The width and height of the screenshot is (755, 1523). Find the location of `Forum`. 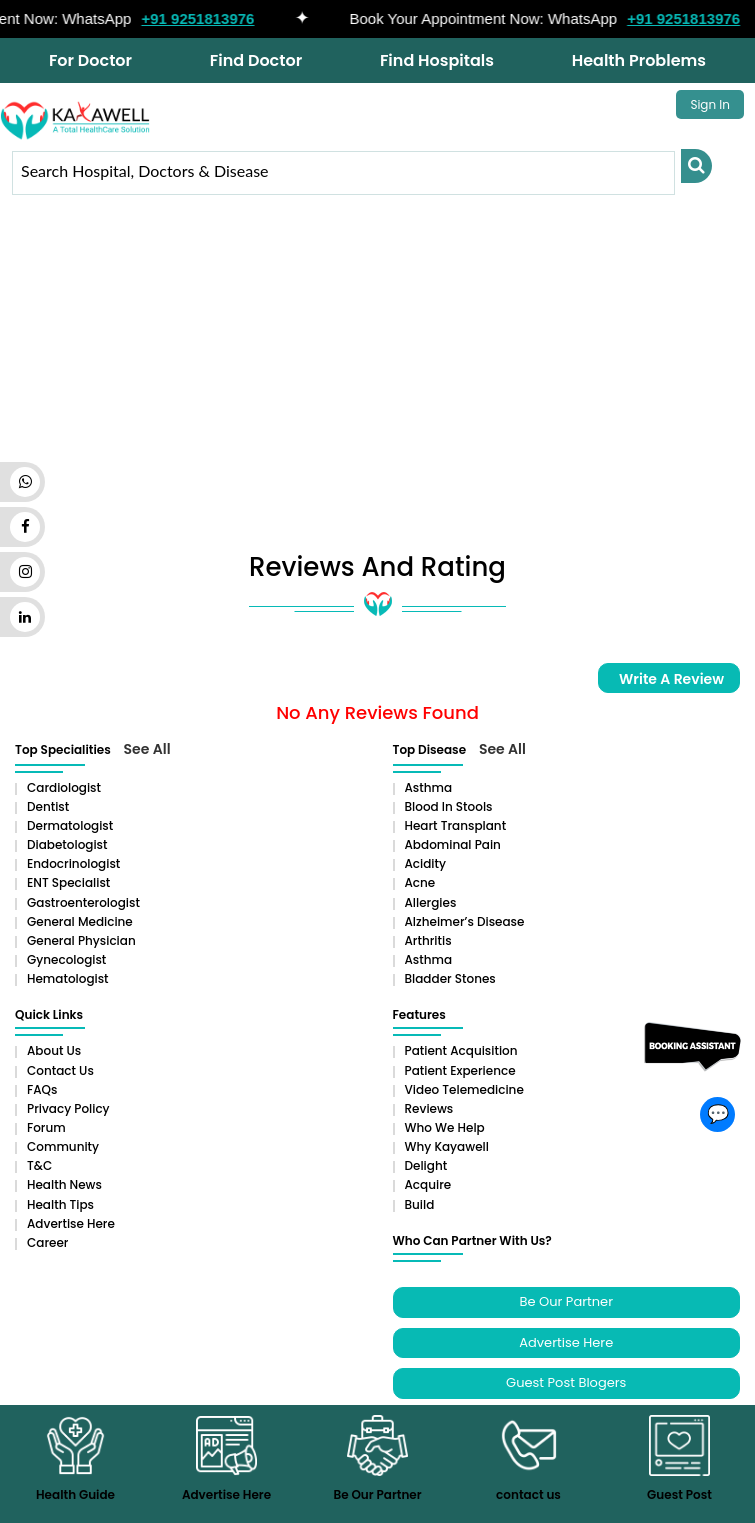

Forum is located at coordinates (46, 1127).